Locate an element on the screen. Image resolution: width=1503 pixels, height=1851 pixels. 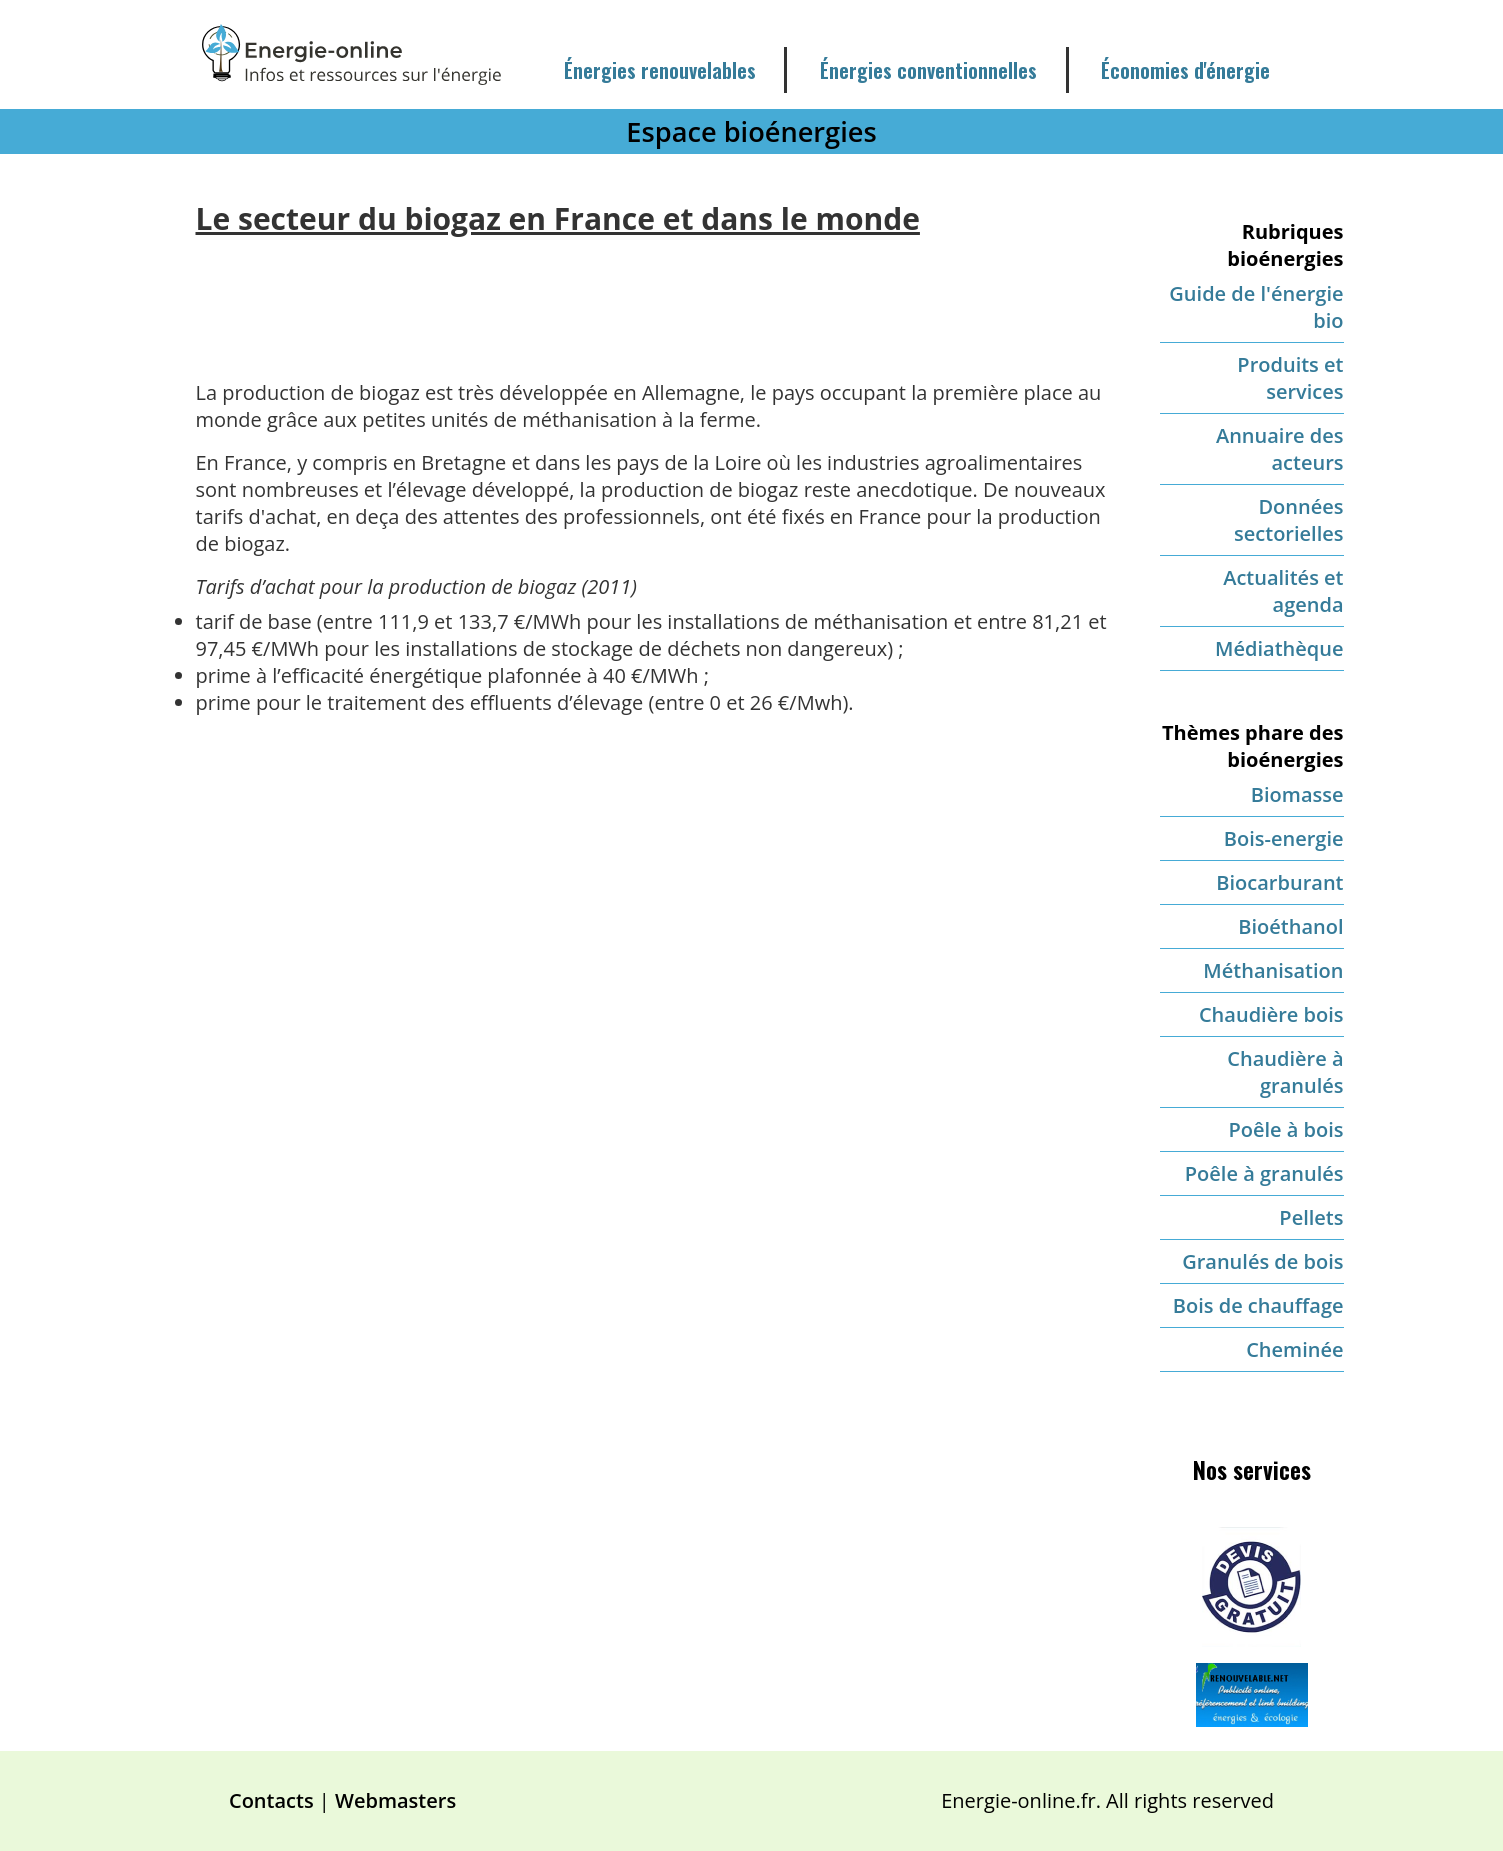
Chaudière bois is located at coordinates (1271, 1014).